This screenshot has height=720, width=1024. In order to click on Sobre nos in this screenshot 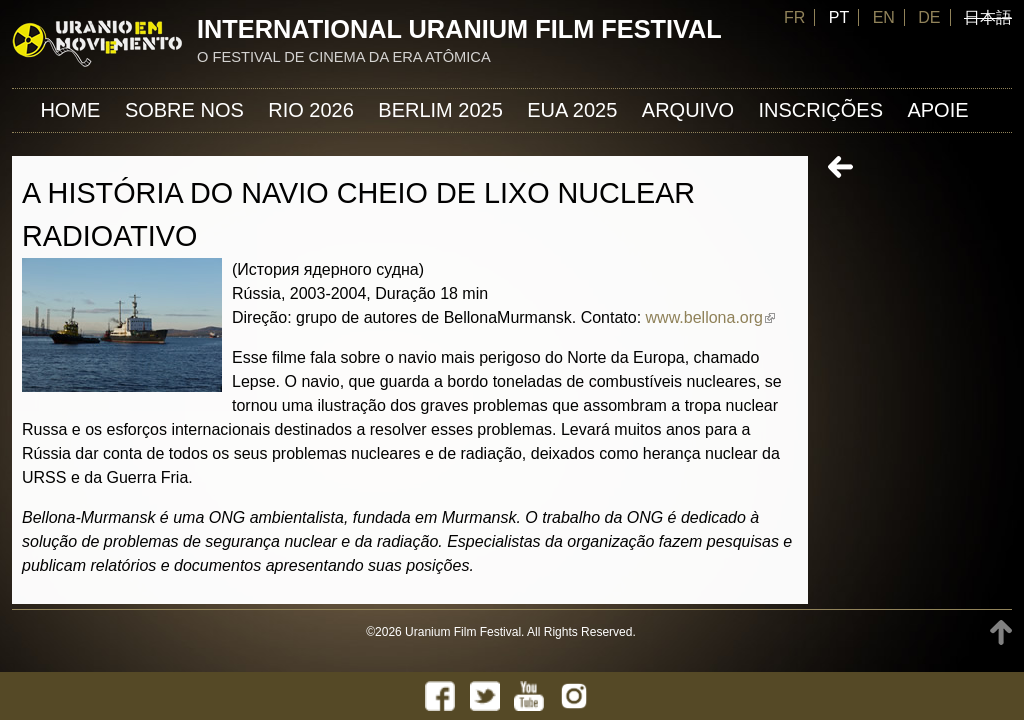, I will do `click(184, 110)`.